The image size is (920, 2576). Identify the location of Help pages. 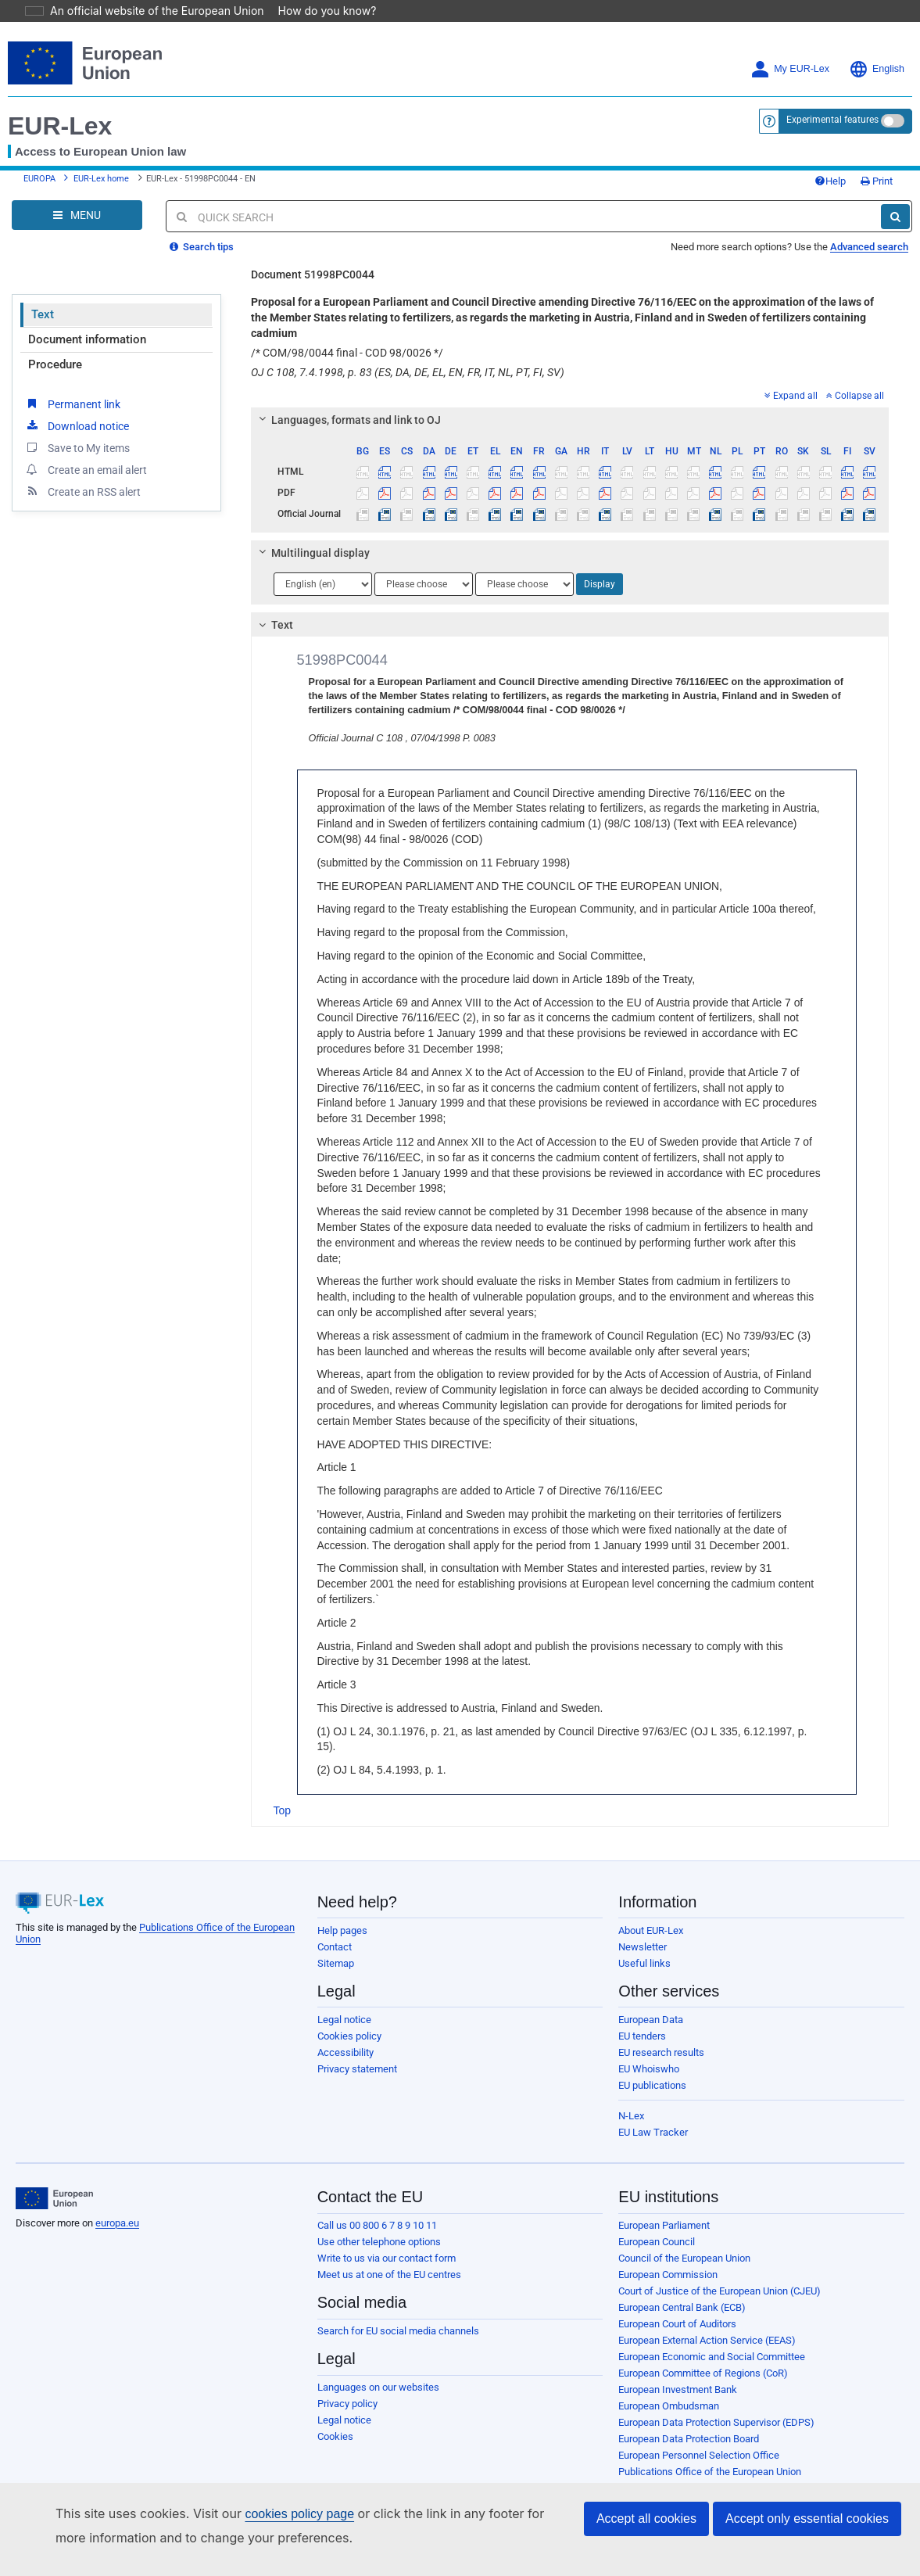
(342, 1908).